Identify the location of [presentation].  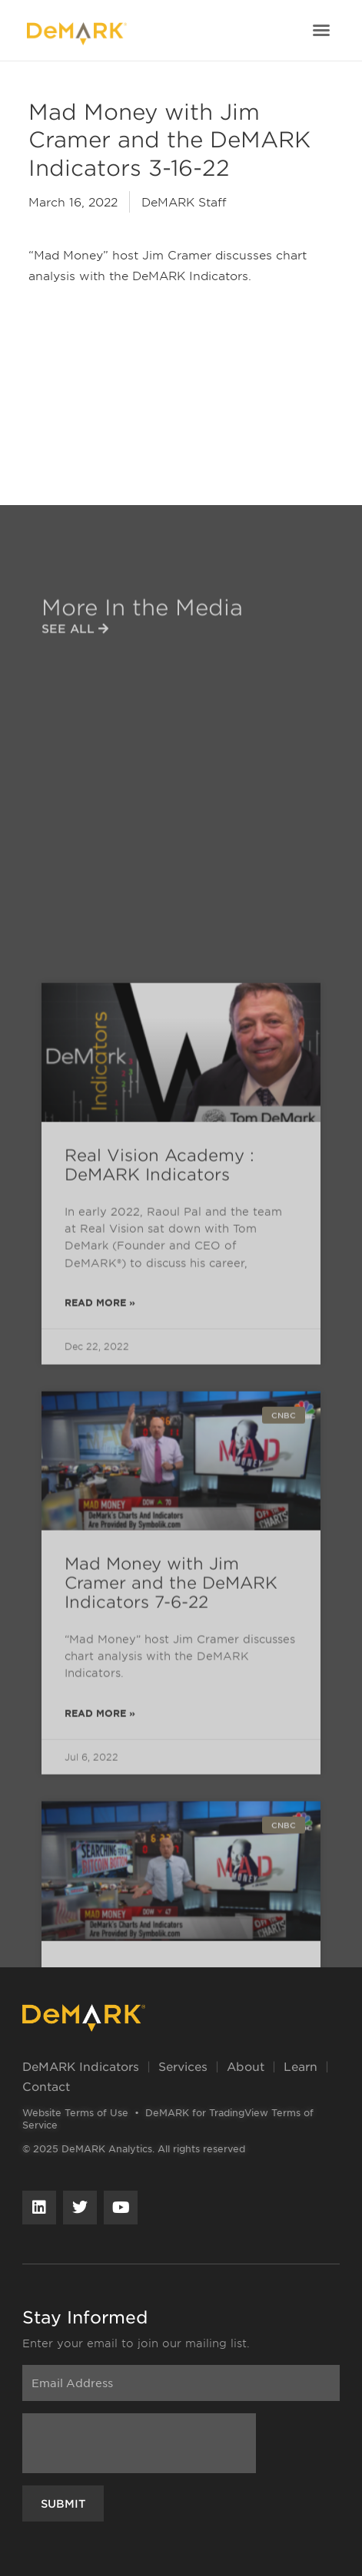
(139, 2443).